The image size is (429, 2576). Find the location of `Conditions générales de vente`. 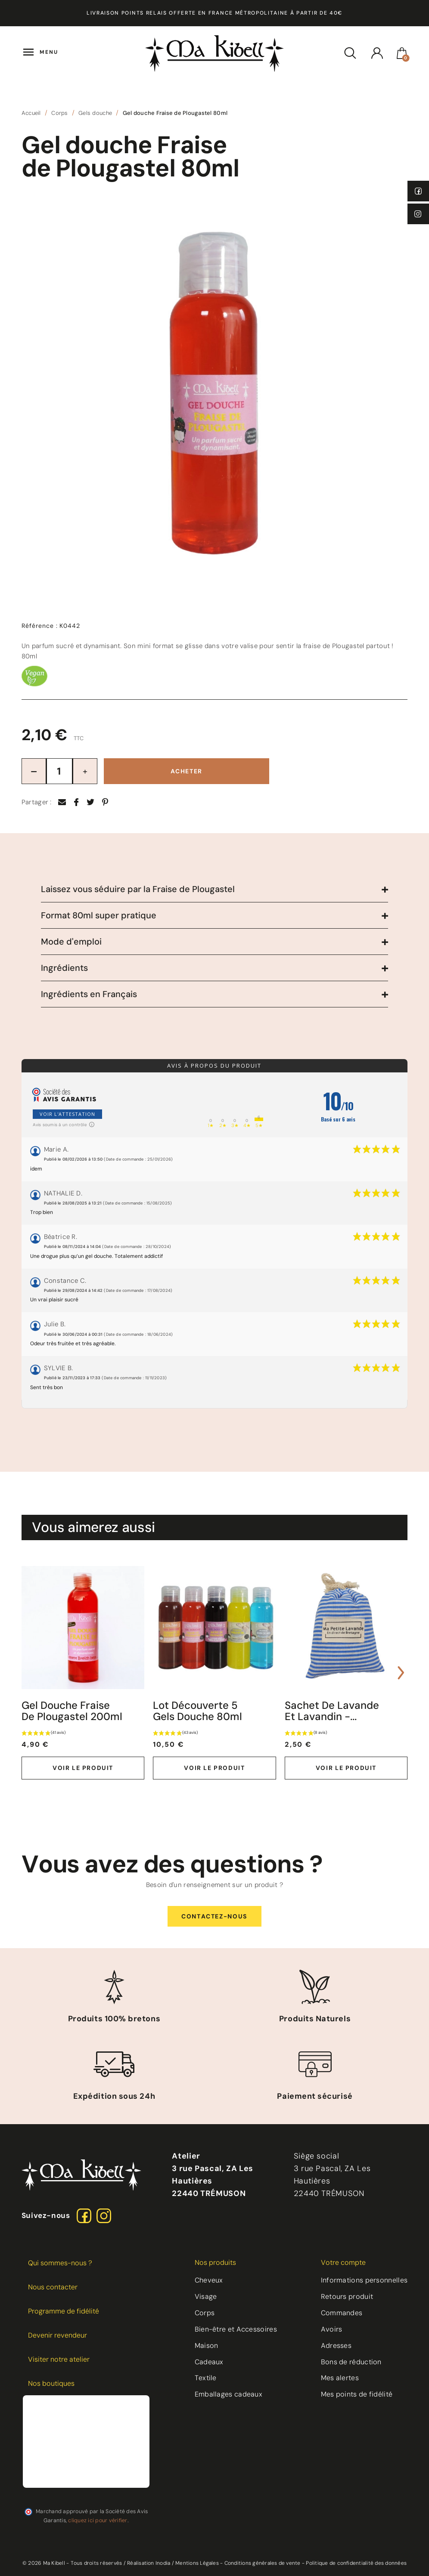

Conditions générales de vente is located at coordinates (262, 2563).